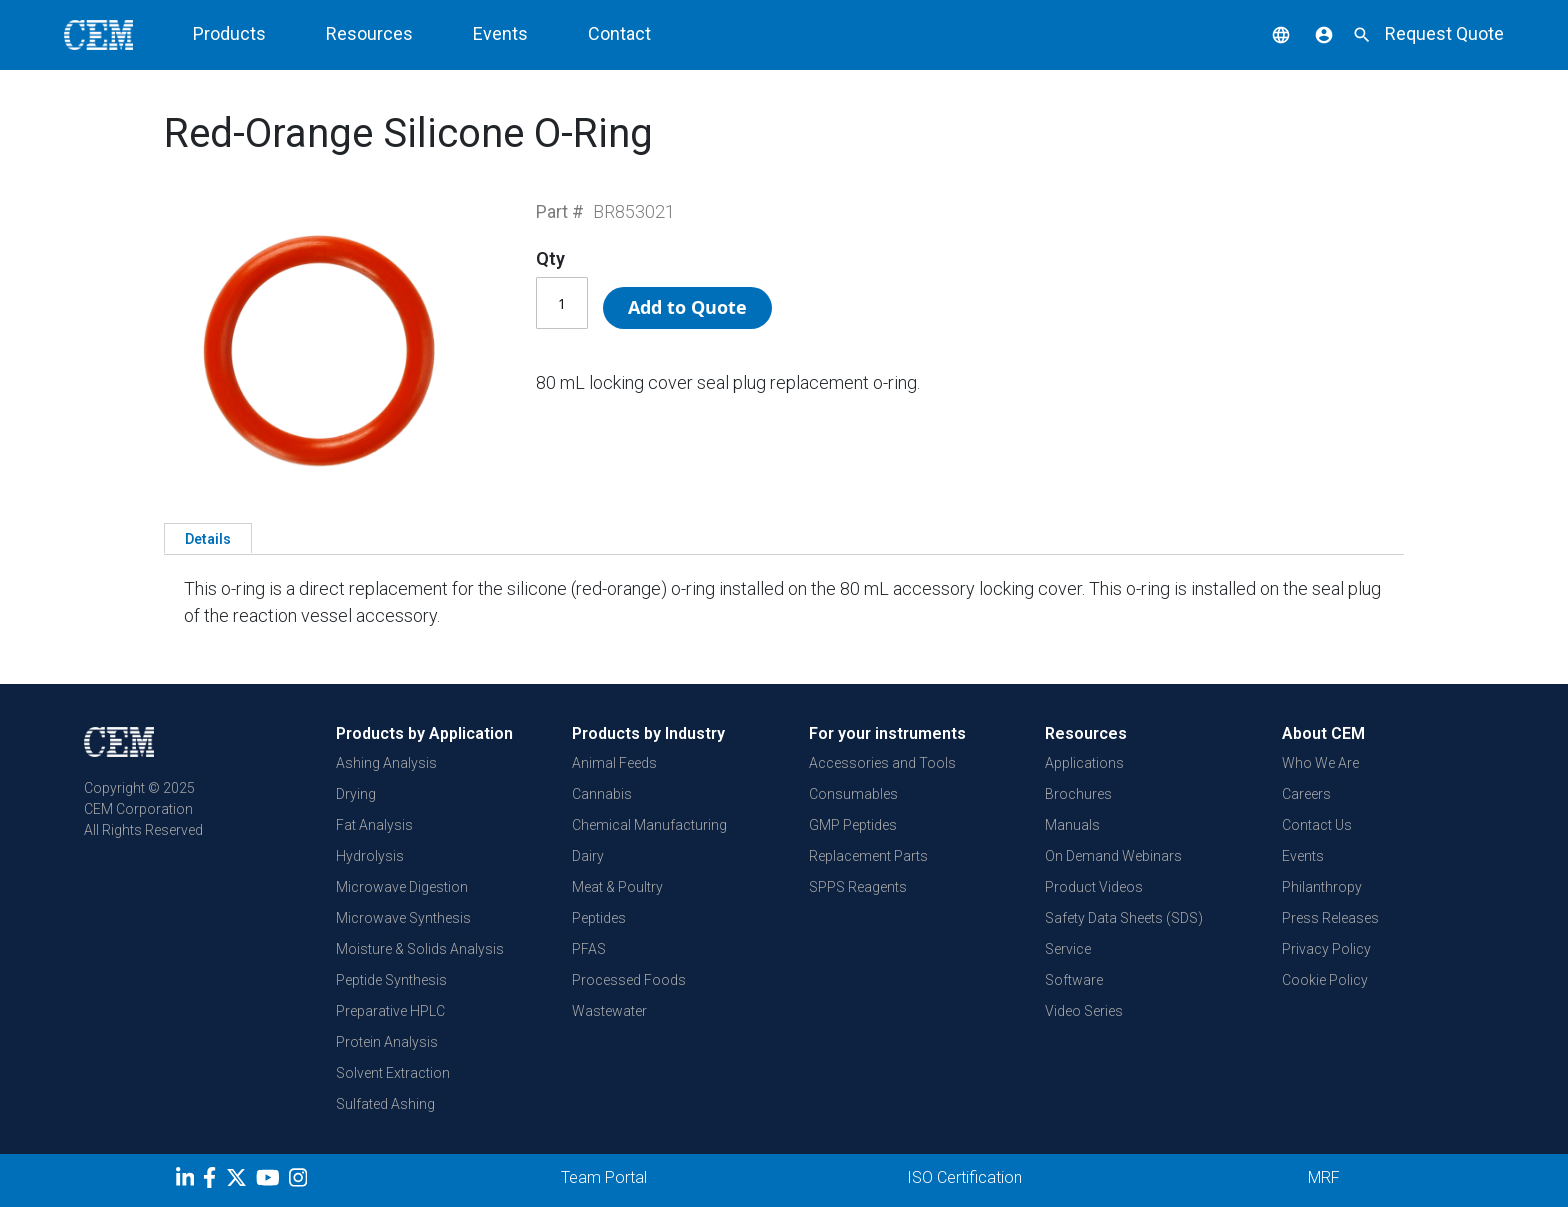 The width and height of the screenshot is (1568, 1207). Describe the element at coordinates (300, 1181) in the screenshot. I see `[Instagram]` at that location.